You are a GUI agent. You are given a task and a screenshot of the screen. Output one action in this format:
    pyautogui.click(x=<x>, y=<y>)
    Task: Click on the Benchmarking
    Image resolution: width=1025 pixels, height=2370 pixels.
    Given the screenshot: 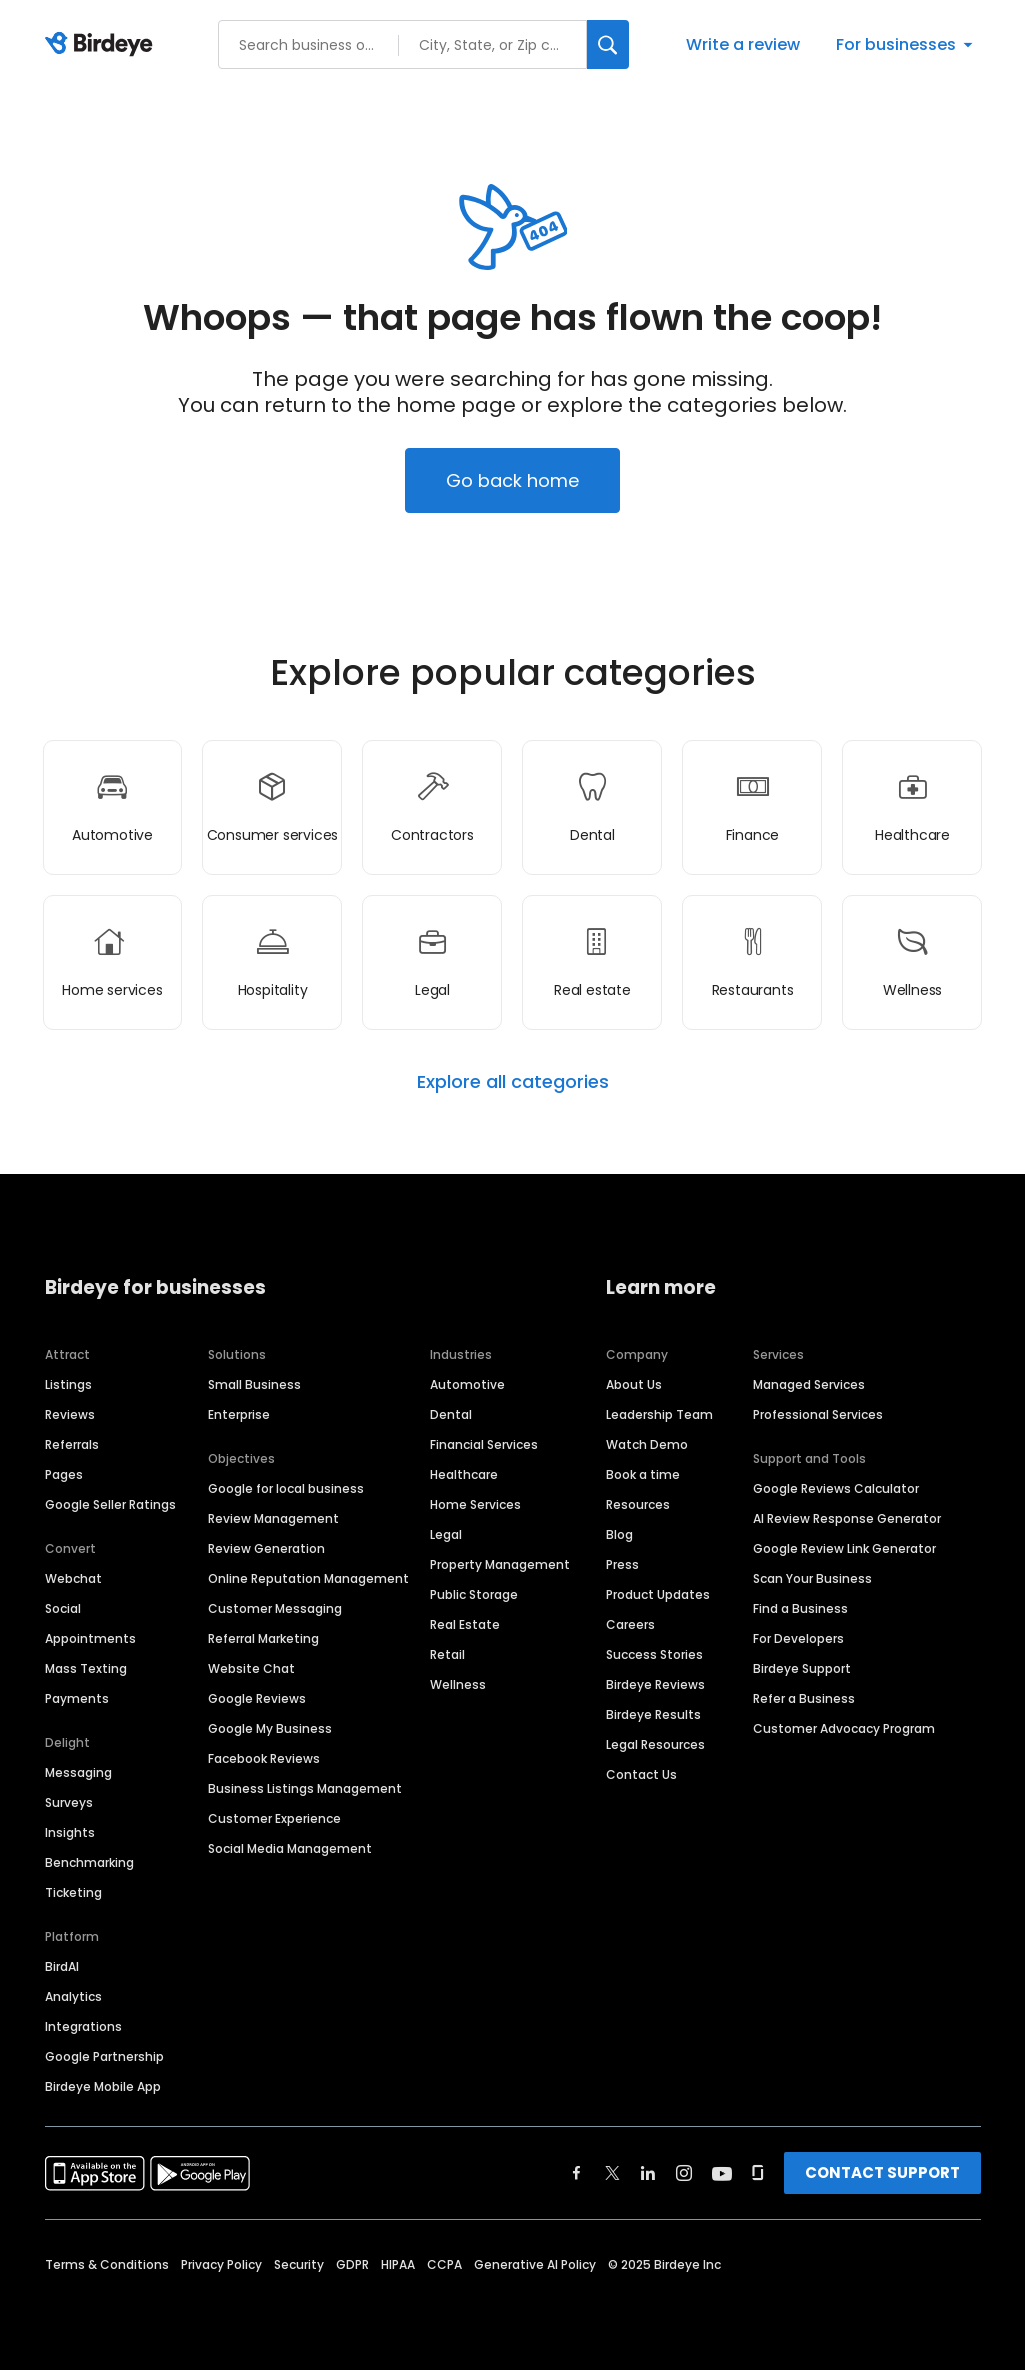 What is the action you would take?
    pyautogui.click(x=89, y=1862)
    